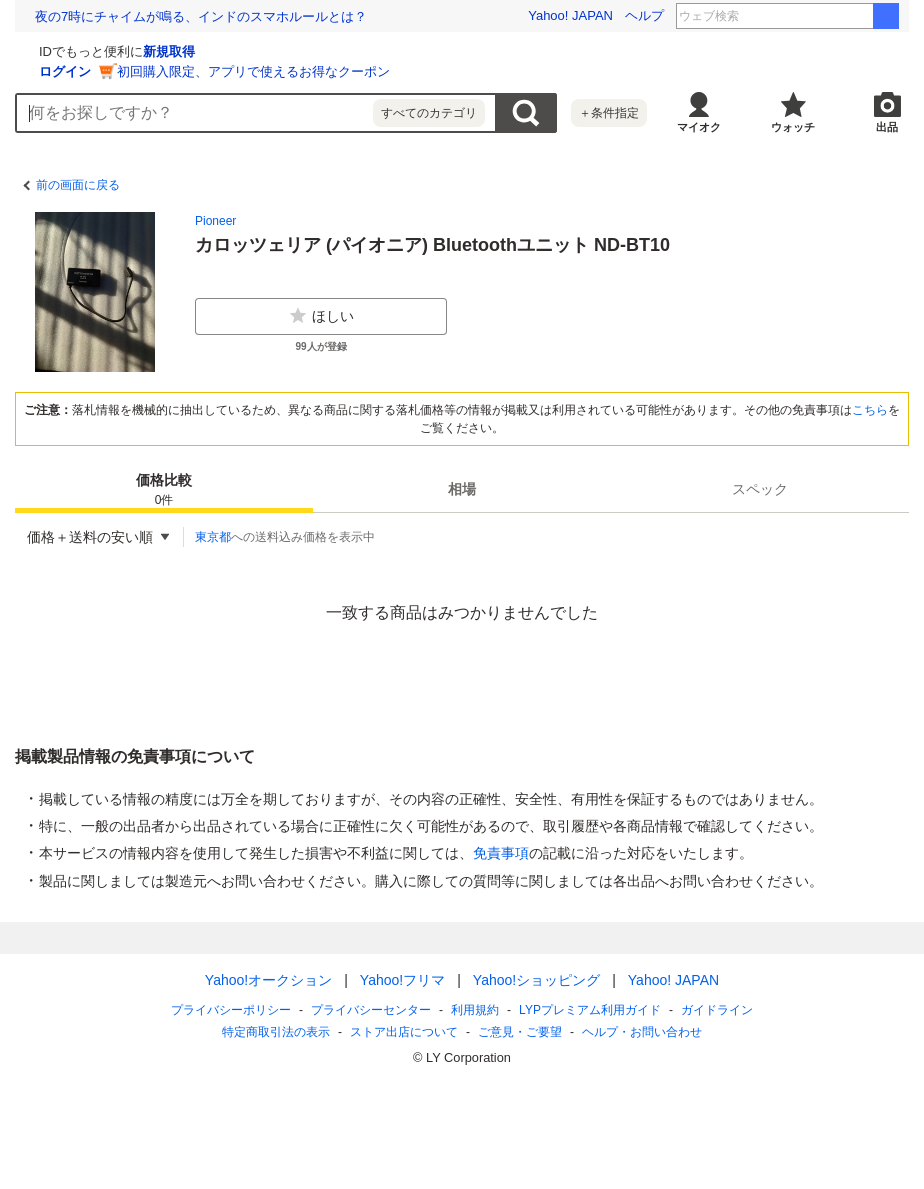 This screenshot has width=924, height=1189. What do you see at coordinates (760, 489) in the screenshot?
I see `スペック` at bounding box center [760, 489].